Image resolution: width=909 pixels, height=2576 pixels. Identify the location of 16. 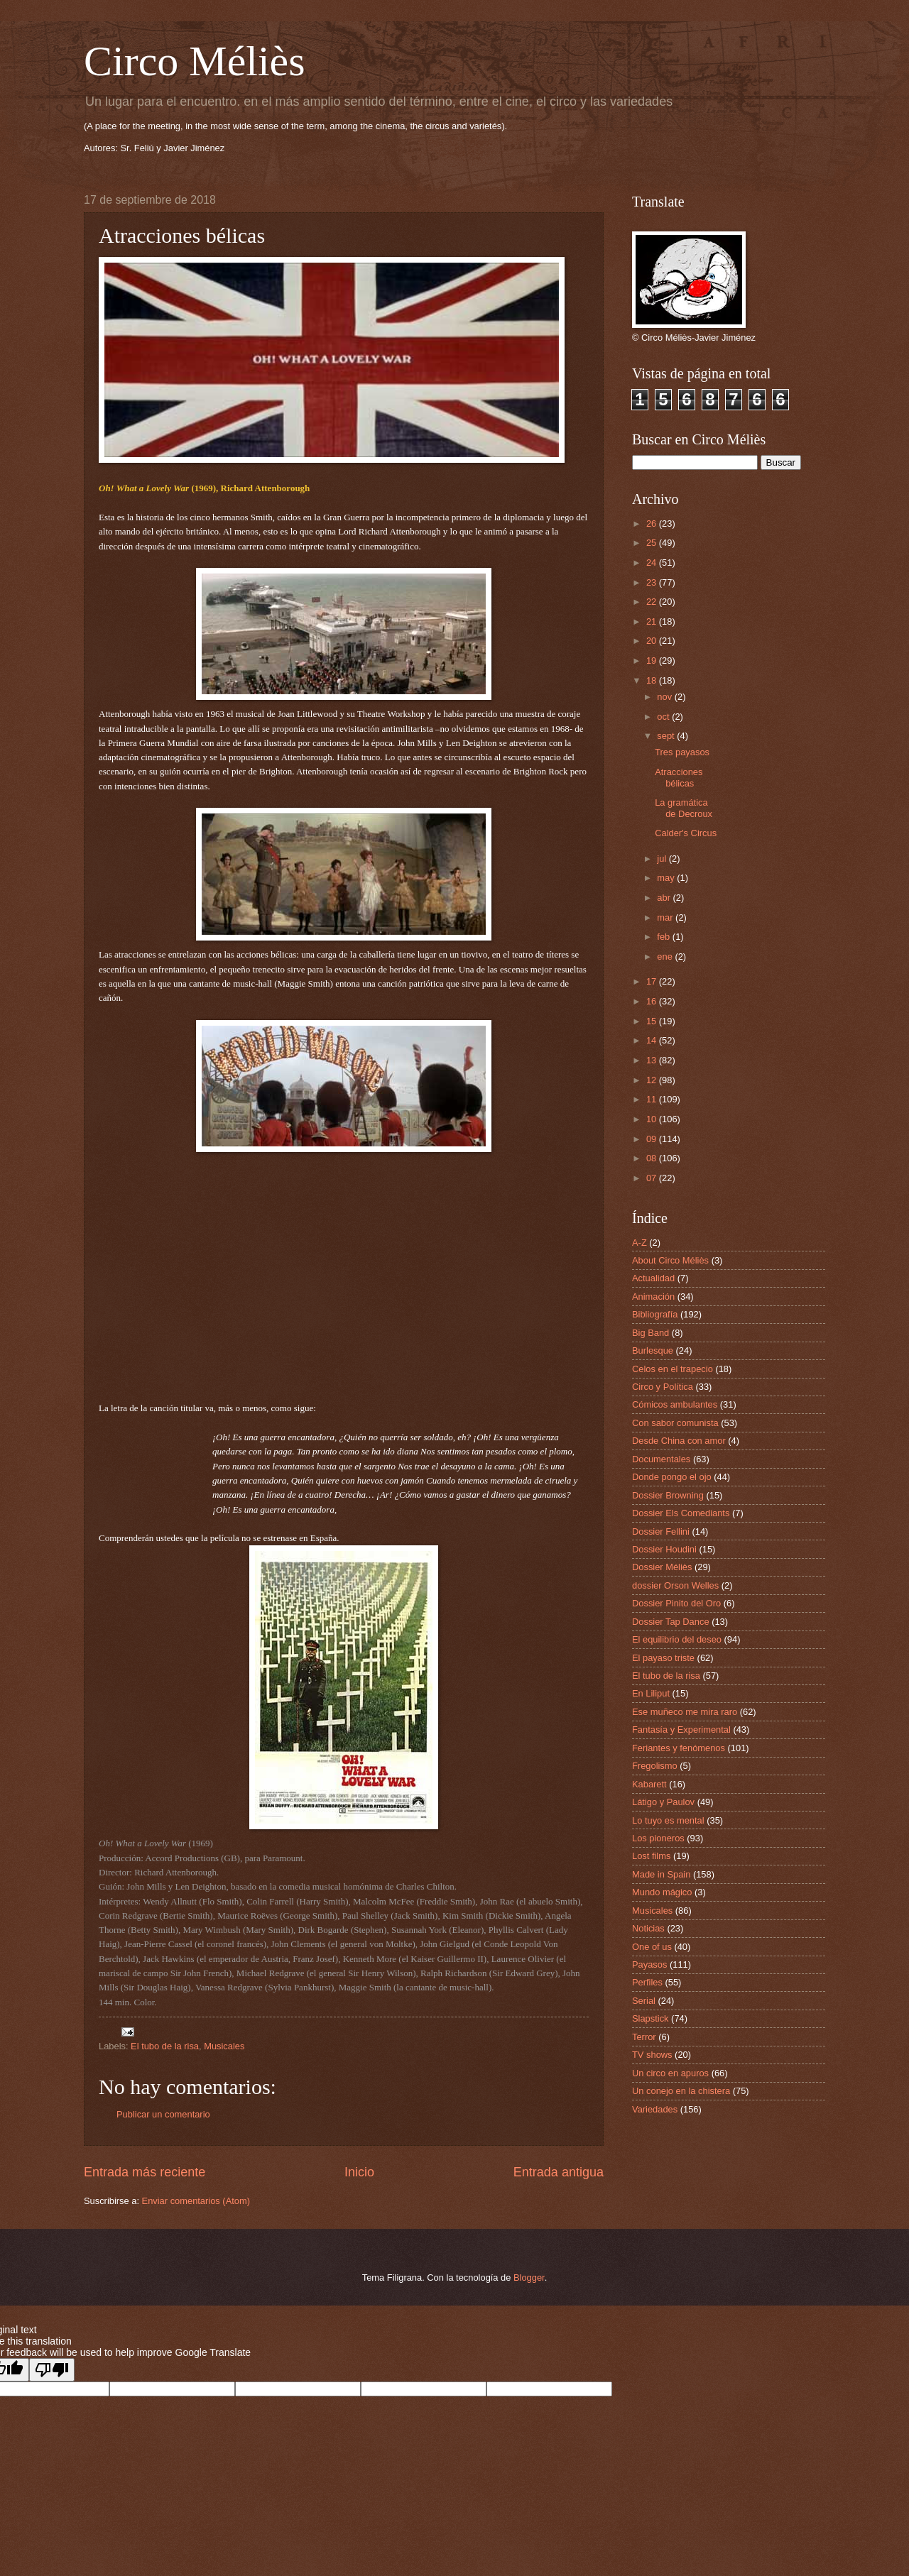
(652, 1001).